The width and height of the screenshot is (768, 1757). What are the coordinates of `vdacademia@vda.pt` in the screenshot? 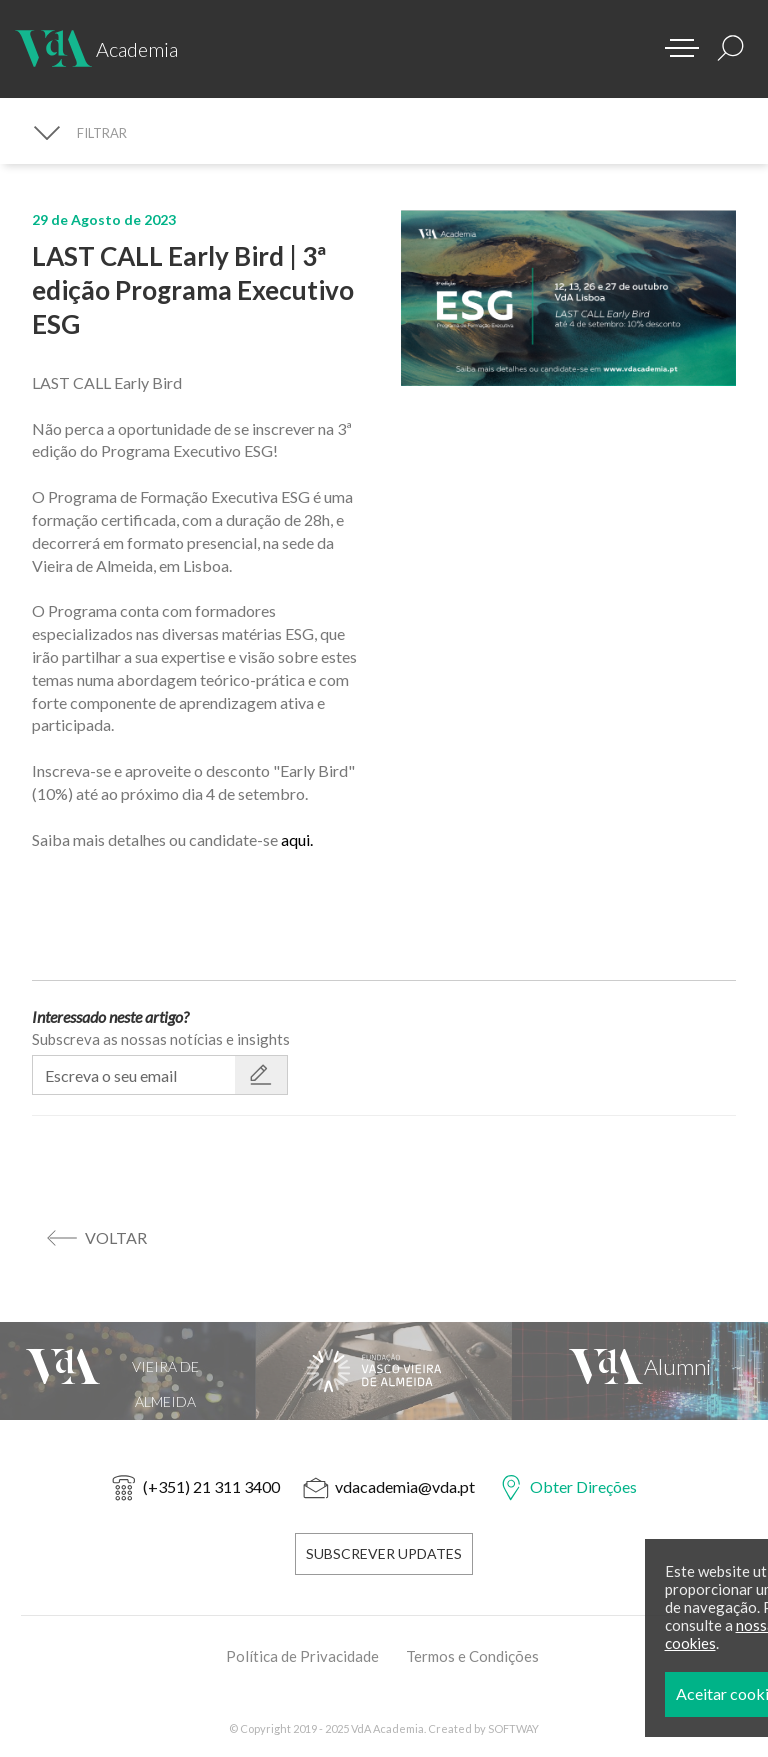 It's located at (405, 1486).